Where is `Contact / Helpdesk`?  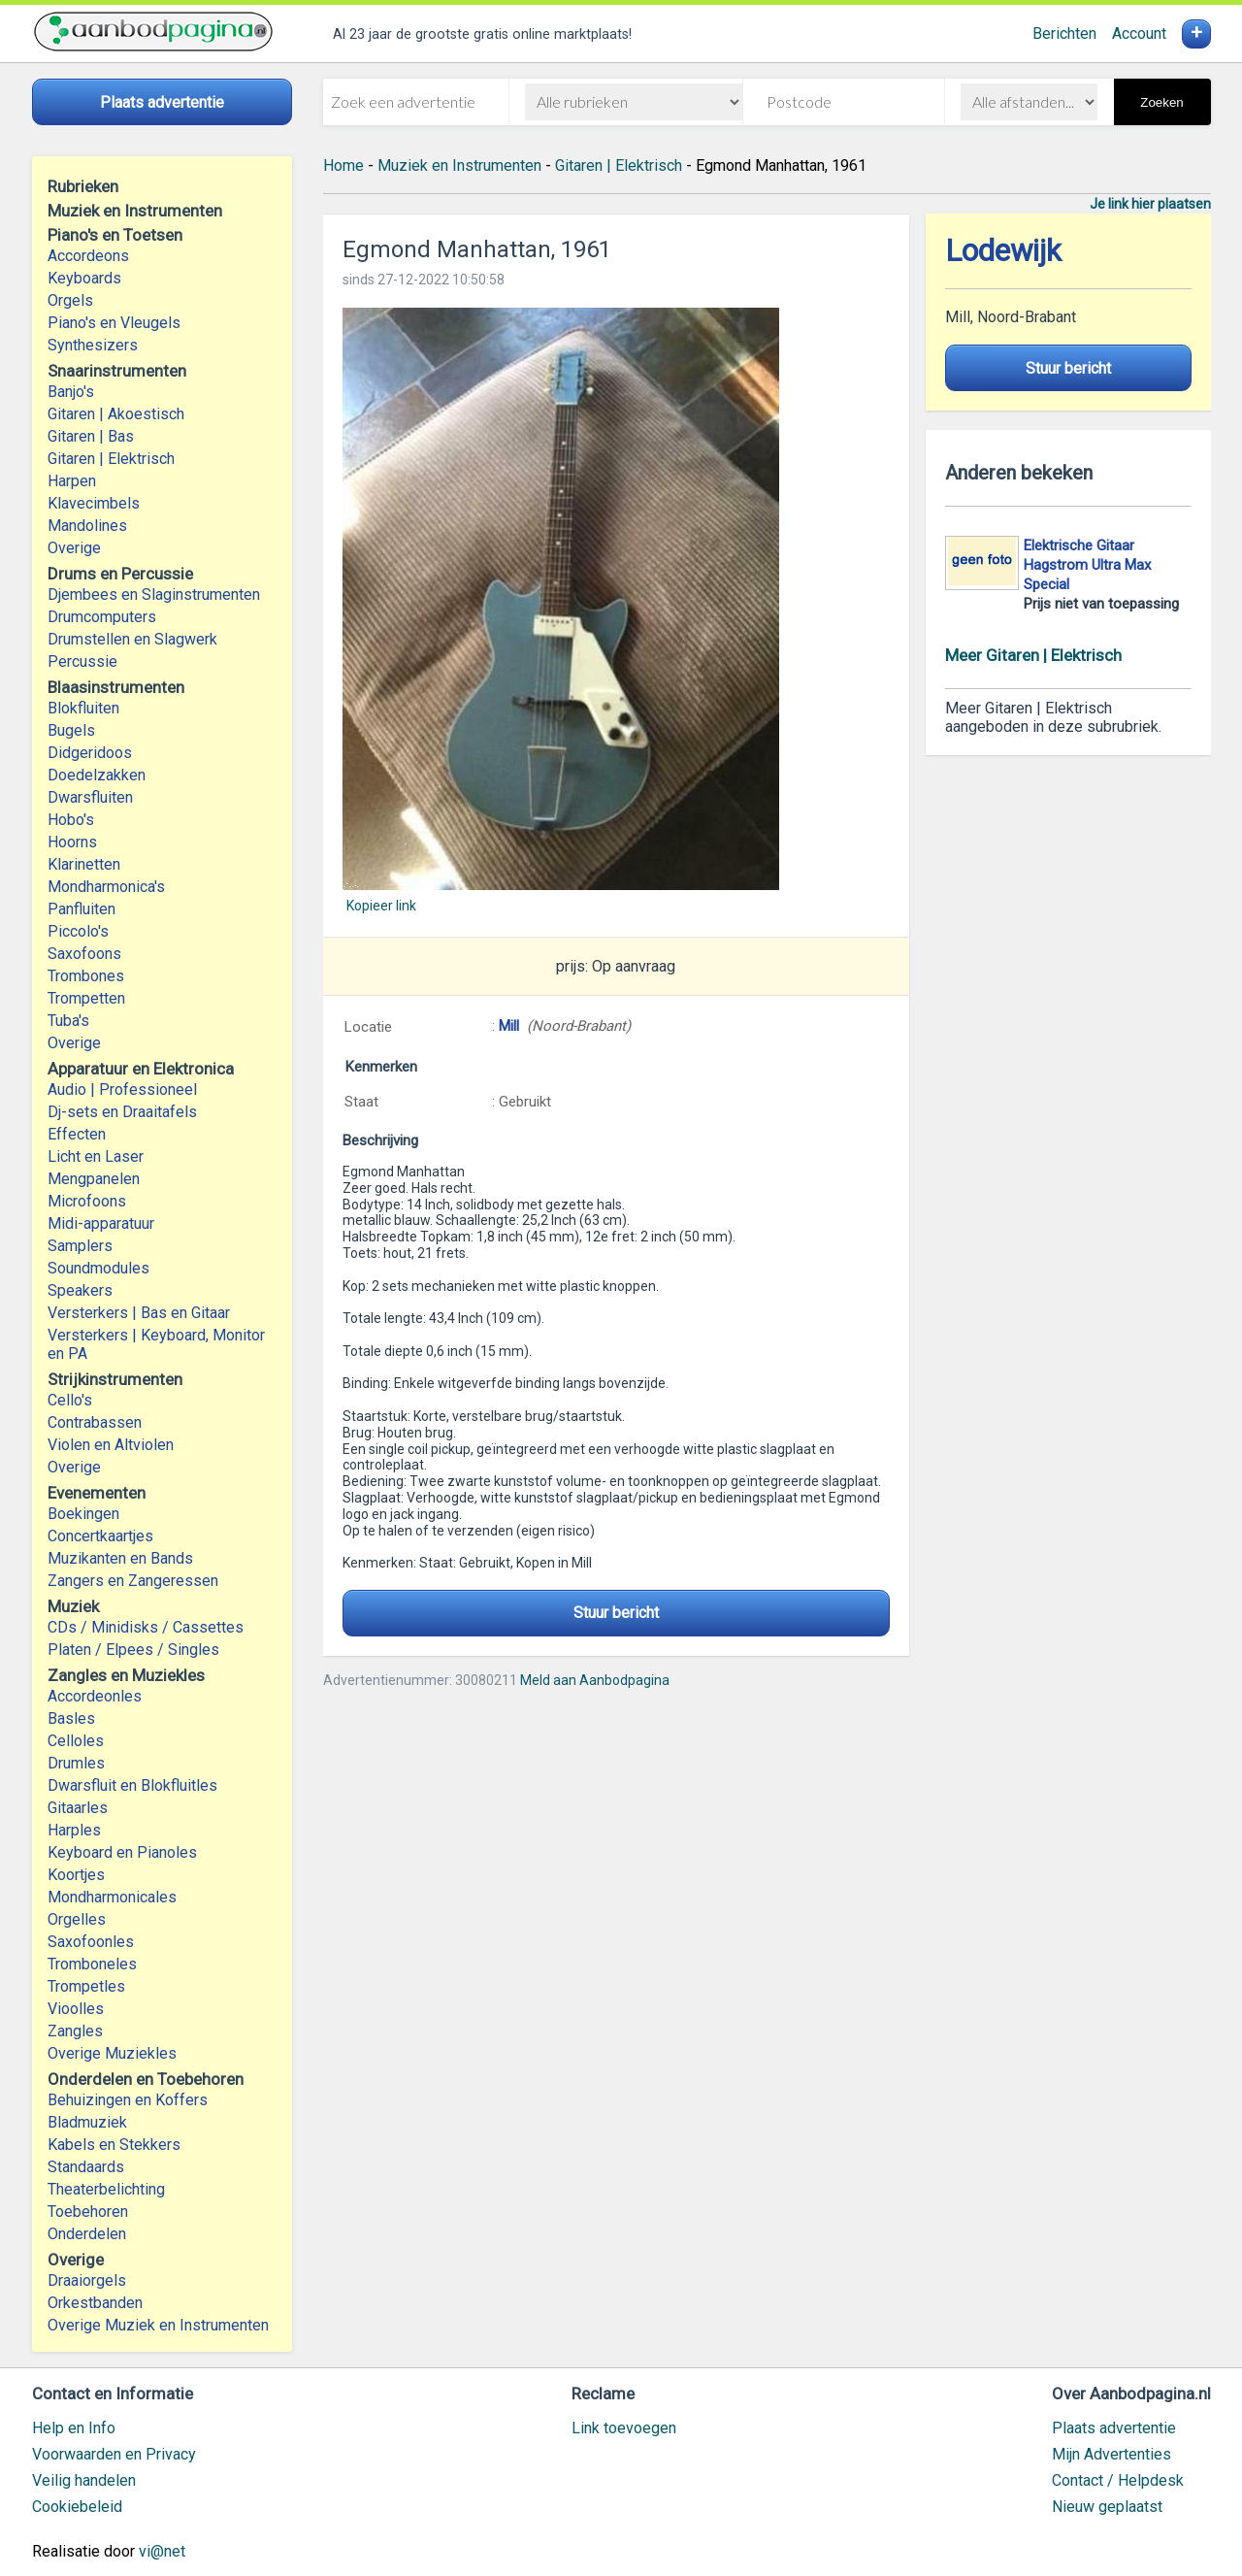
Contact / Helpdesk is located at coordinates (1118, 2480).